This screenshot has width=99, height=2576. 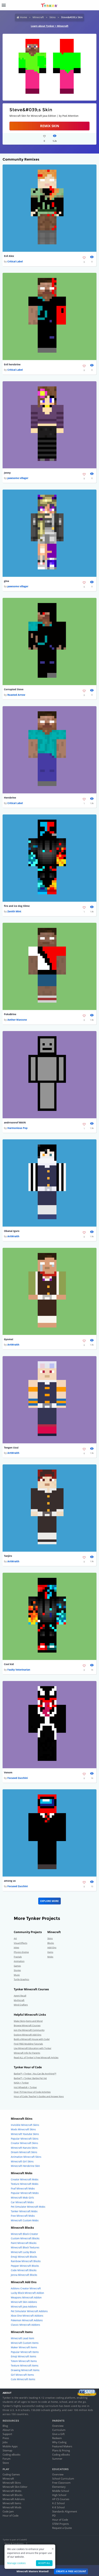 What do you see at coordinates (24, 2152) in the screenshot?
I see `Dream Minecraft Skins` at bounding box center [24, 2152].